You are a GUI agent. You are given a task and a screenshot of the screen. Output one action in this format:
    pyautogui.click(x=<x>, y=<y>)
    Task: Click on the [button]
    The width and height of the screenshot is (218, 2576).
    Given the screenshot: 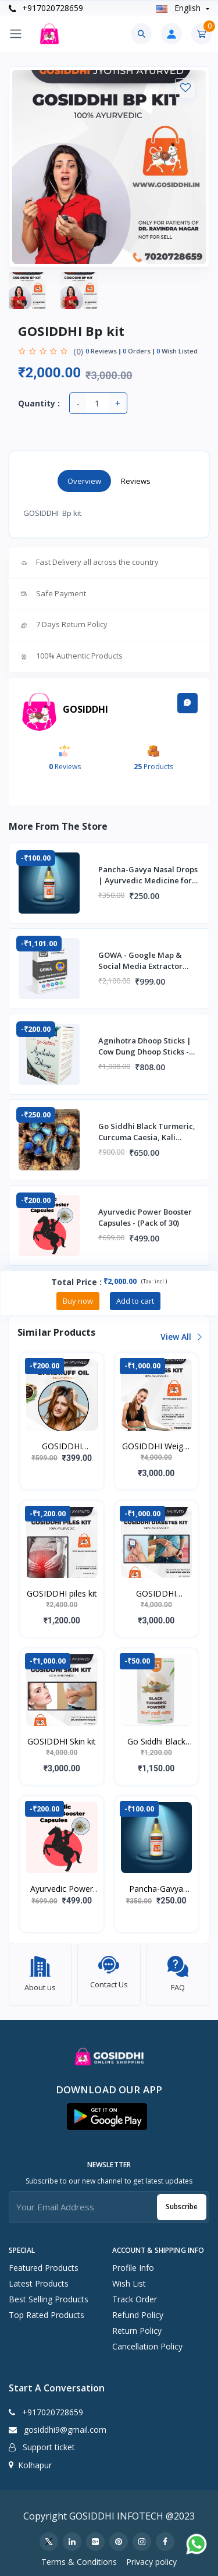 What is the action you would take?
    pyautogui.click(x=107, y=2110)
    